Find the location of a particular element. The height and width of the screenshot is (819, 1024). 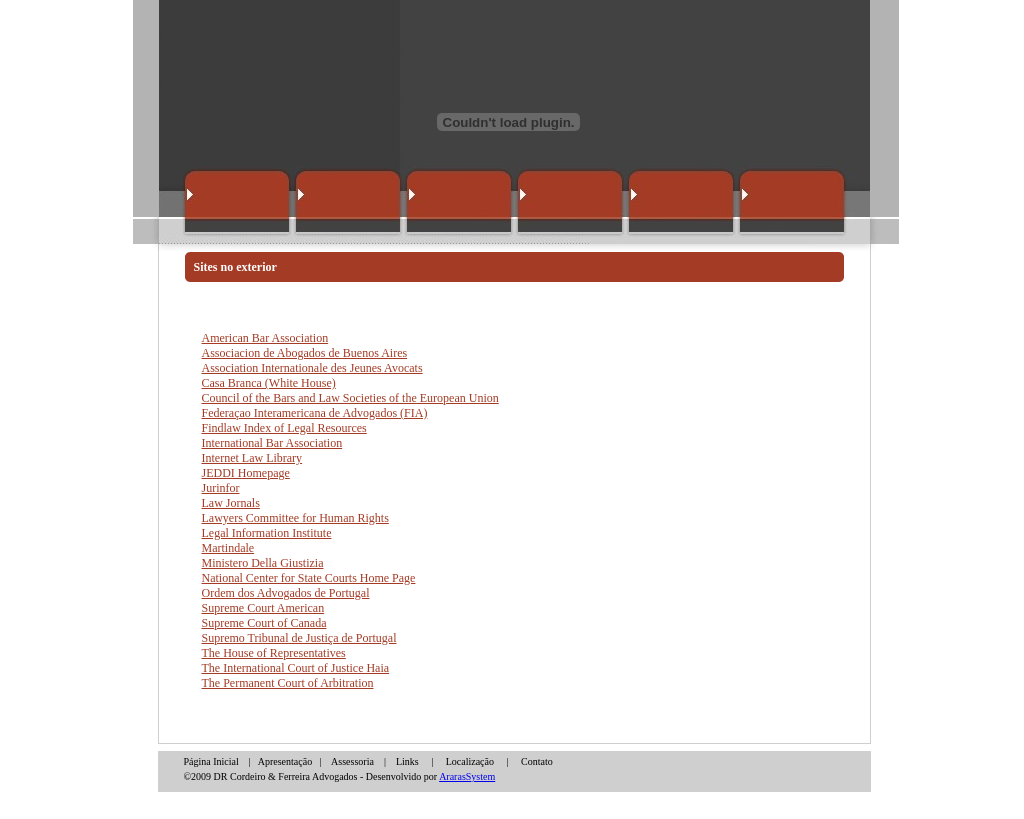

Findlaw Index of Legal Resources is located at coordinates (284, 428).